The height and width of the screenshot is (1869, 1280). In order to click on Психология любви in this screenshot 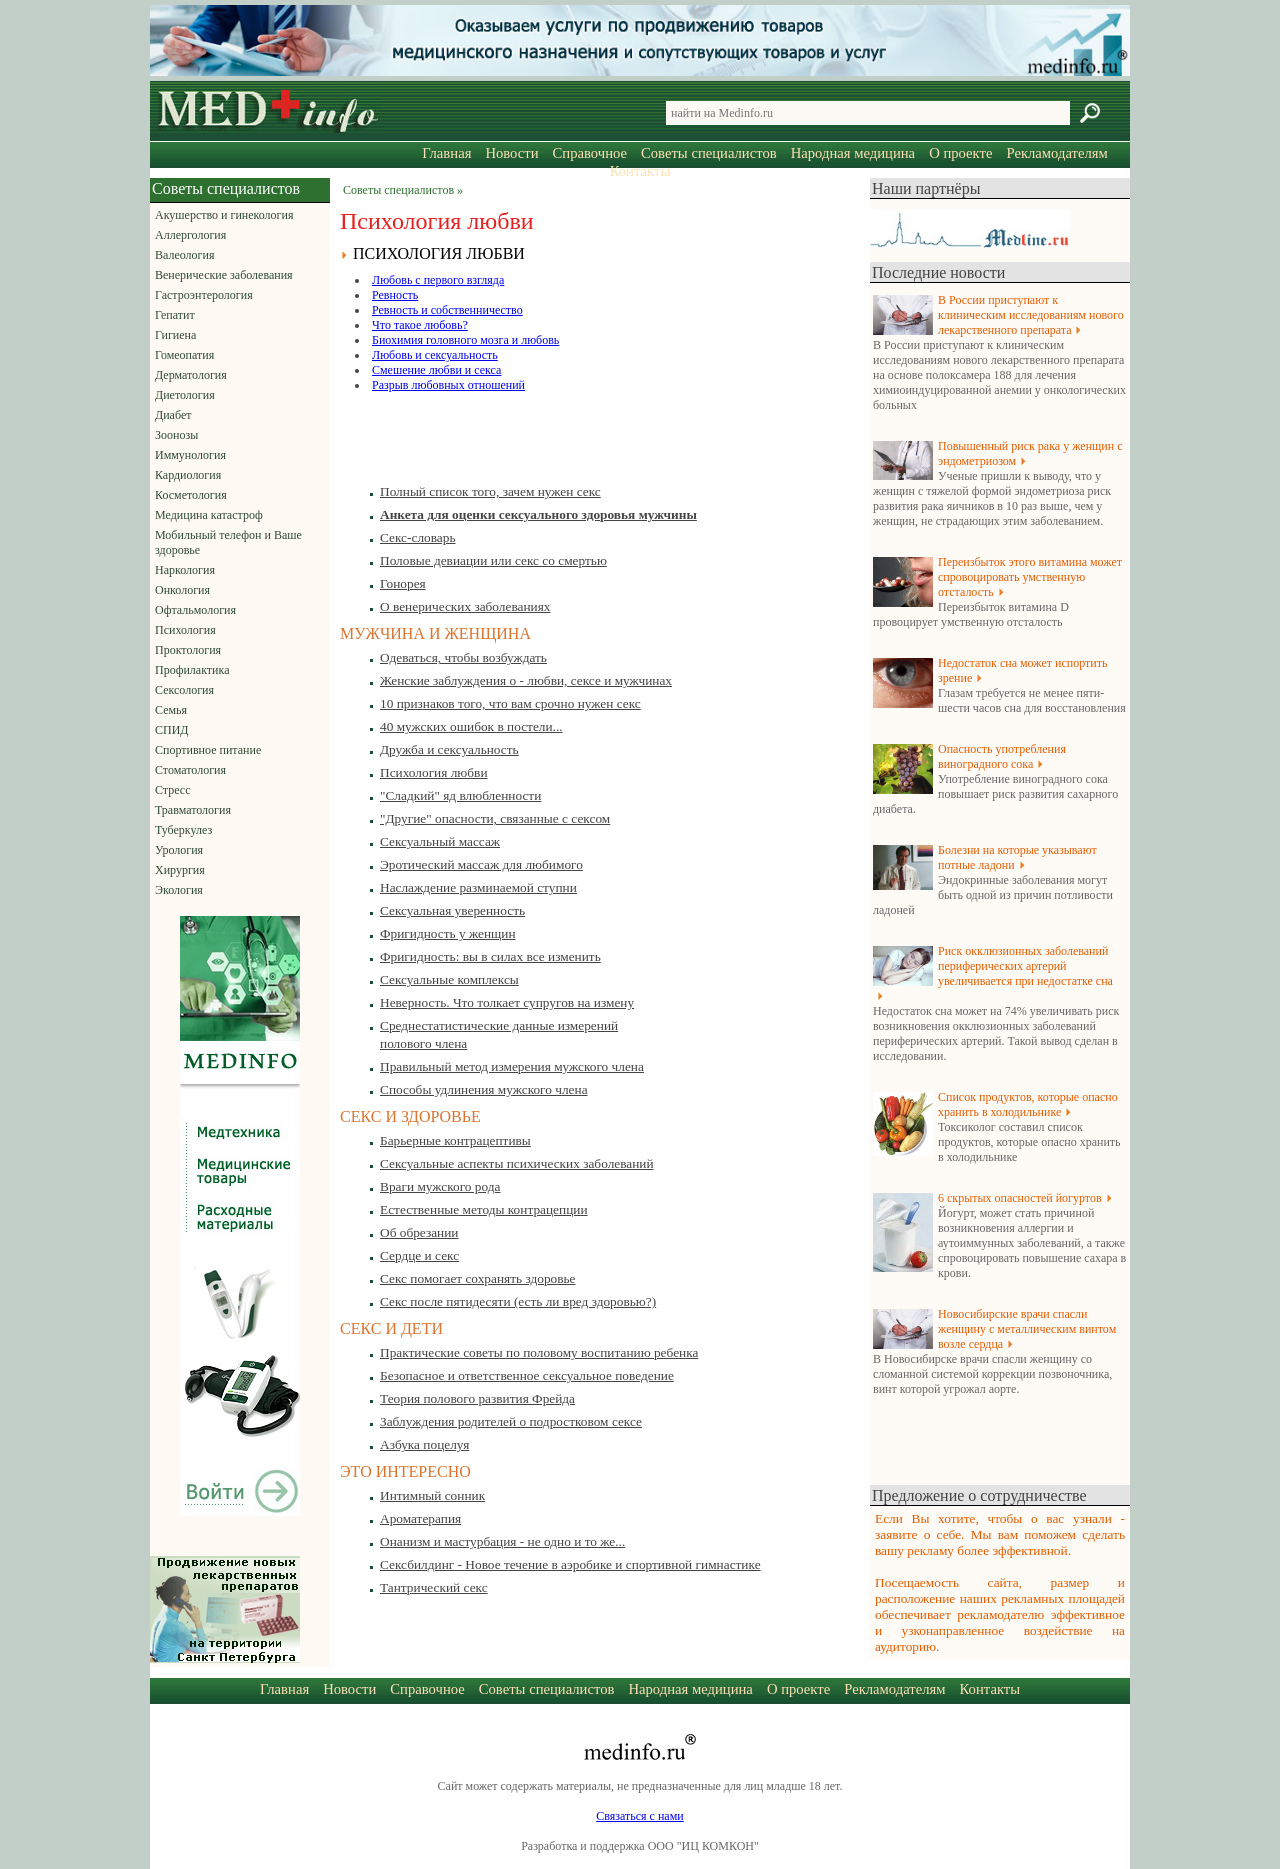, I will do `click(434, 772)`.